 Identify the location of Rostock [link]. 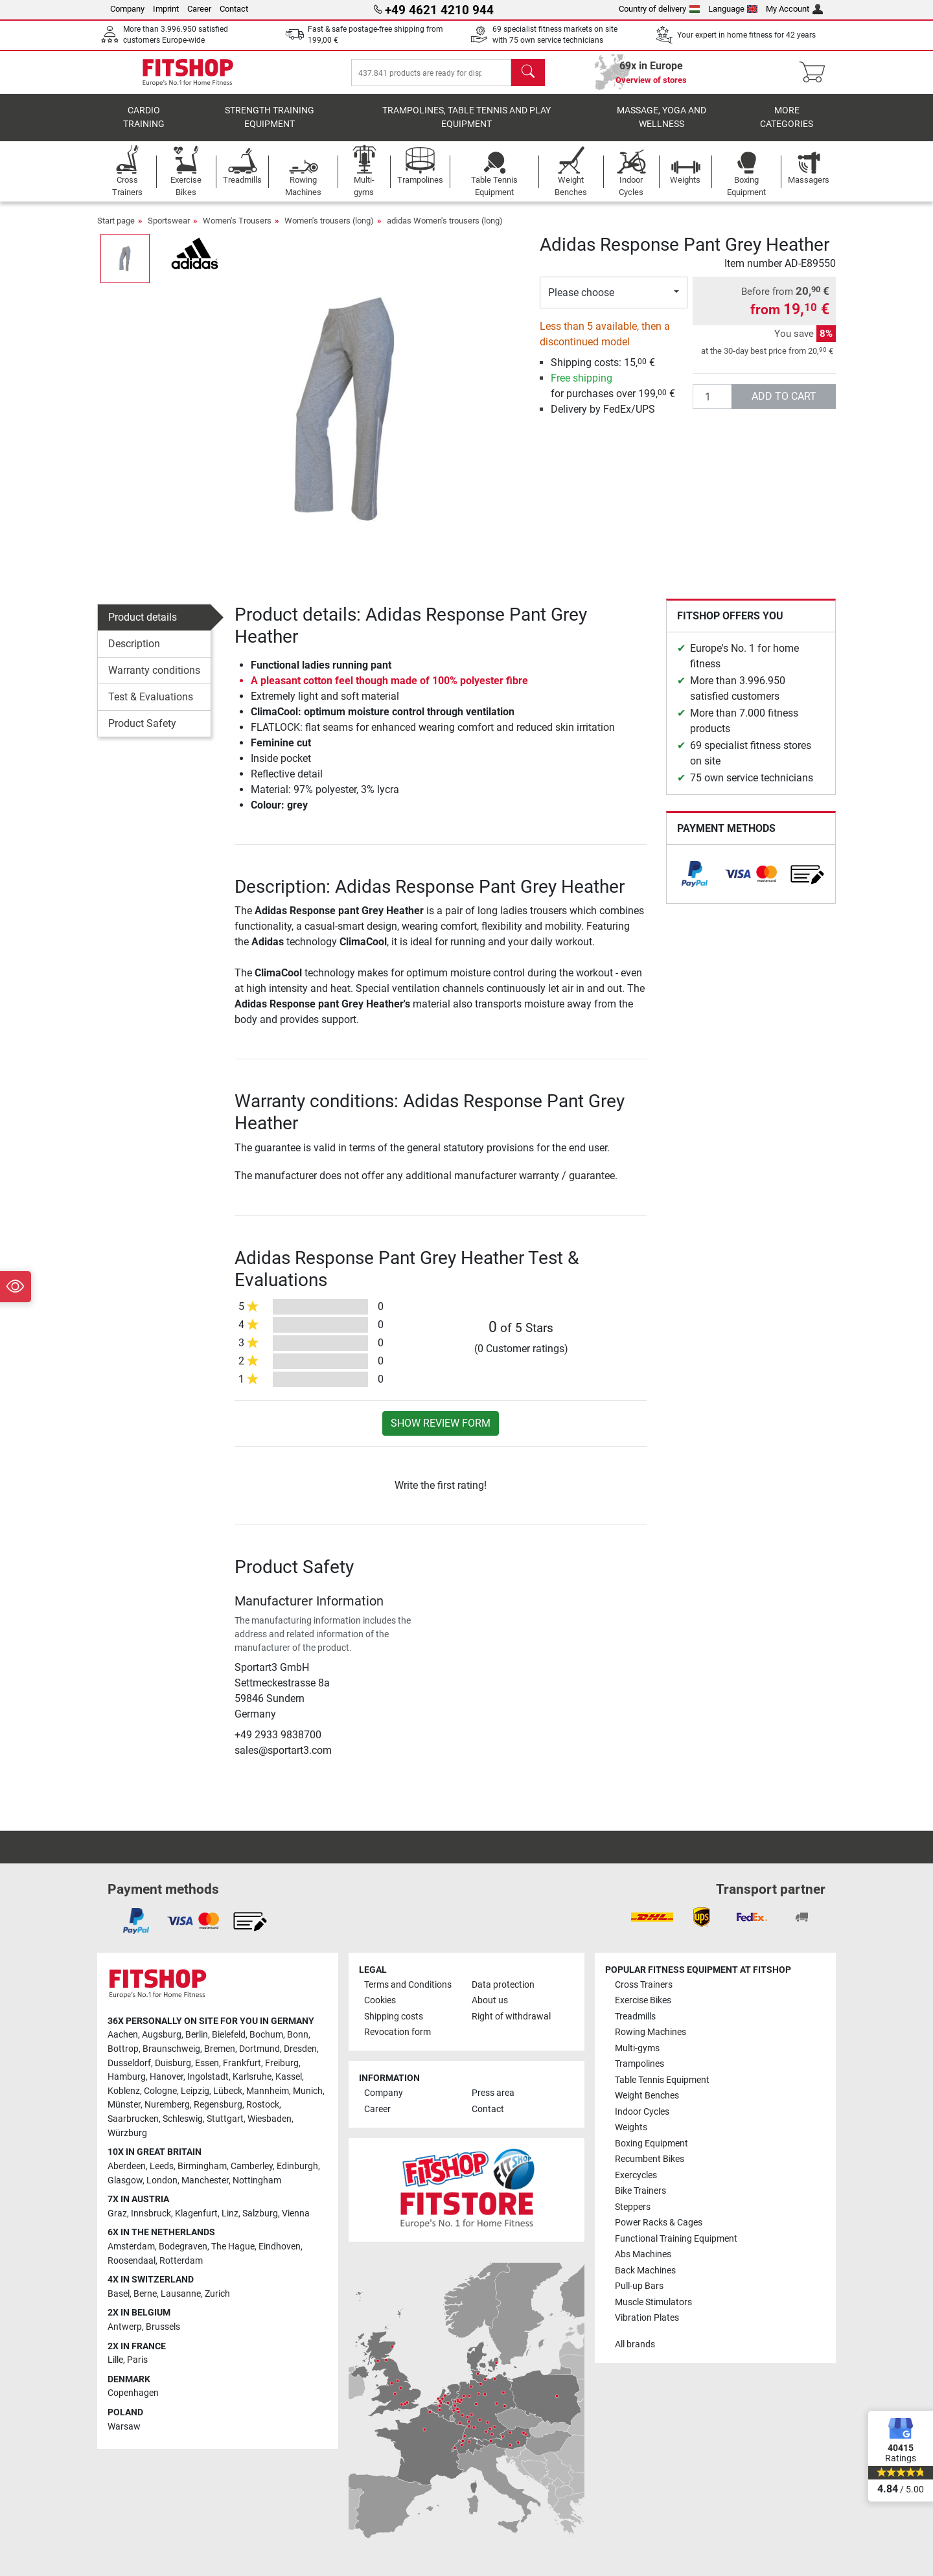
(262, 2104).